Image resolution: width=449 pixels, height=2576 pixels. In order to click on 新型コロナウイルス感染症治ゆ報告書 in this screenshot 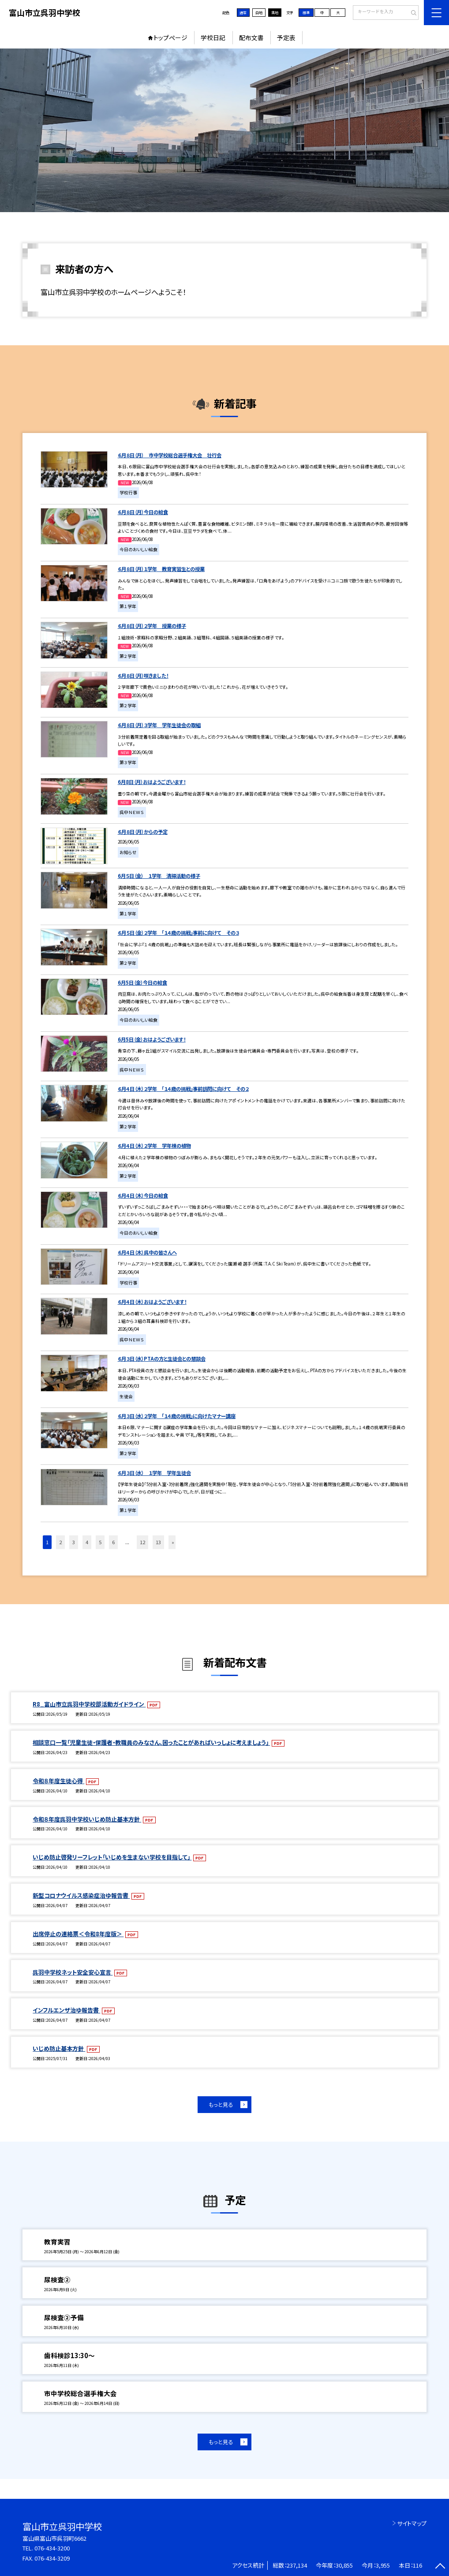, I will do `click(81, 1895)`.